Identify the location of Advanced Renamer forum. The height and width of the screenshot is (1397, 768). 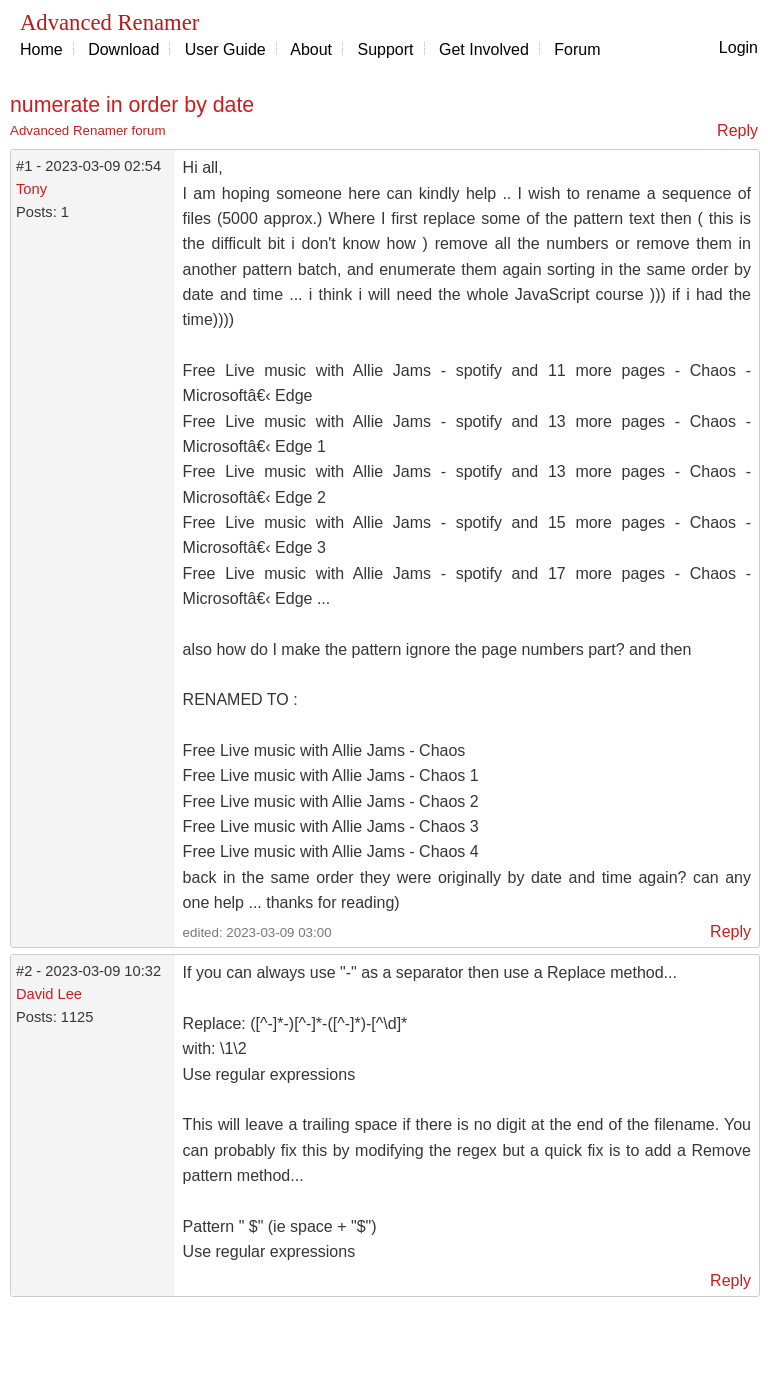
(88, 130).